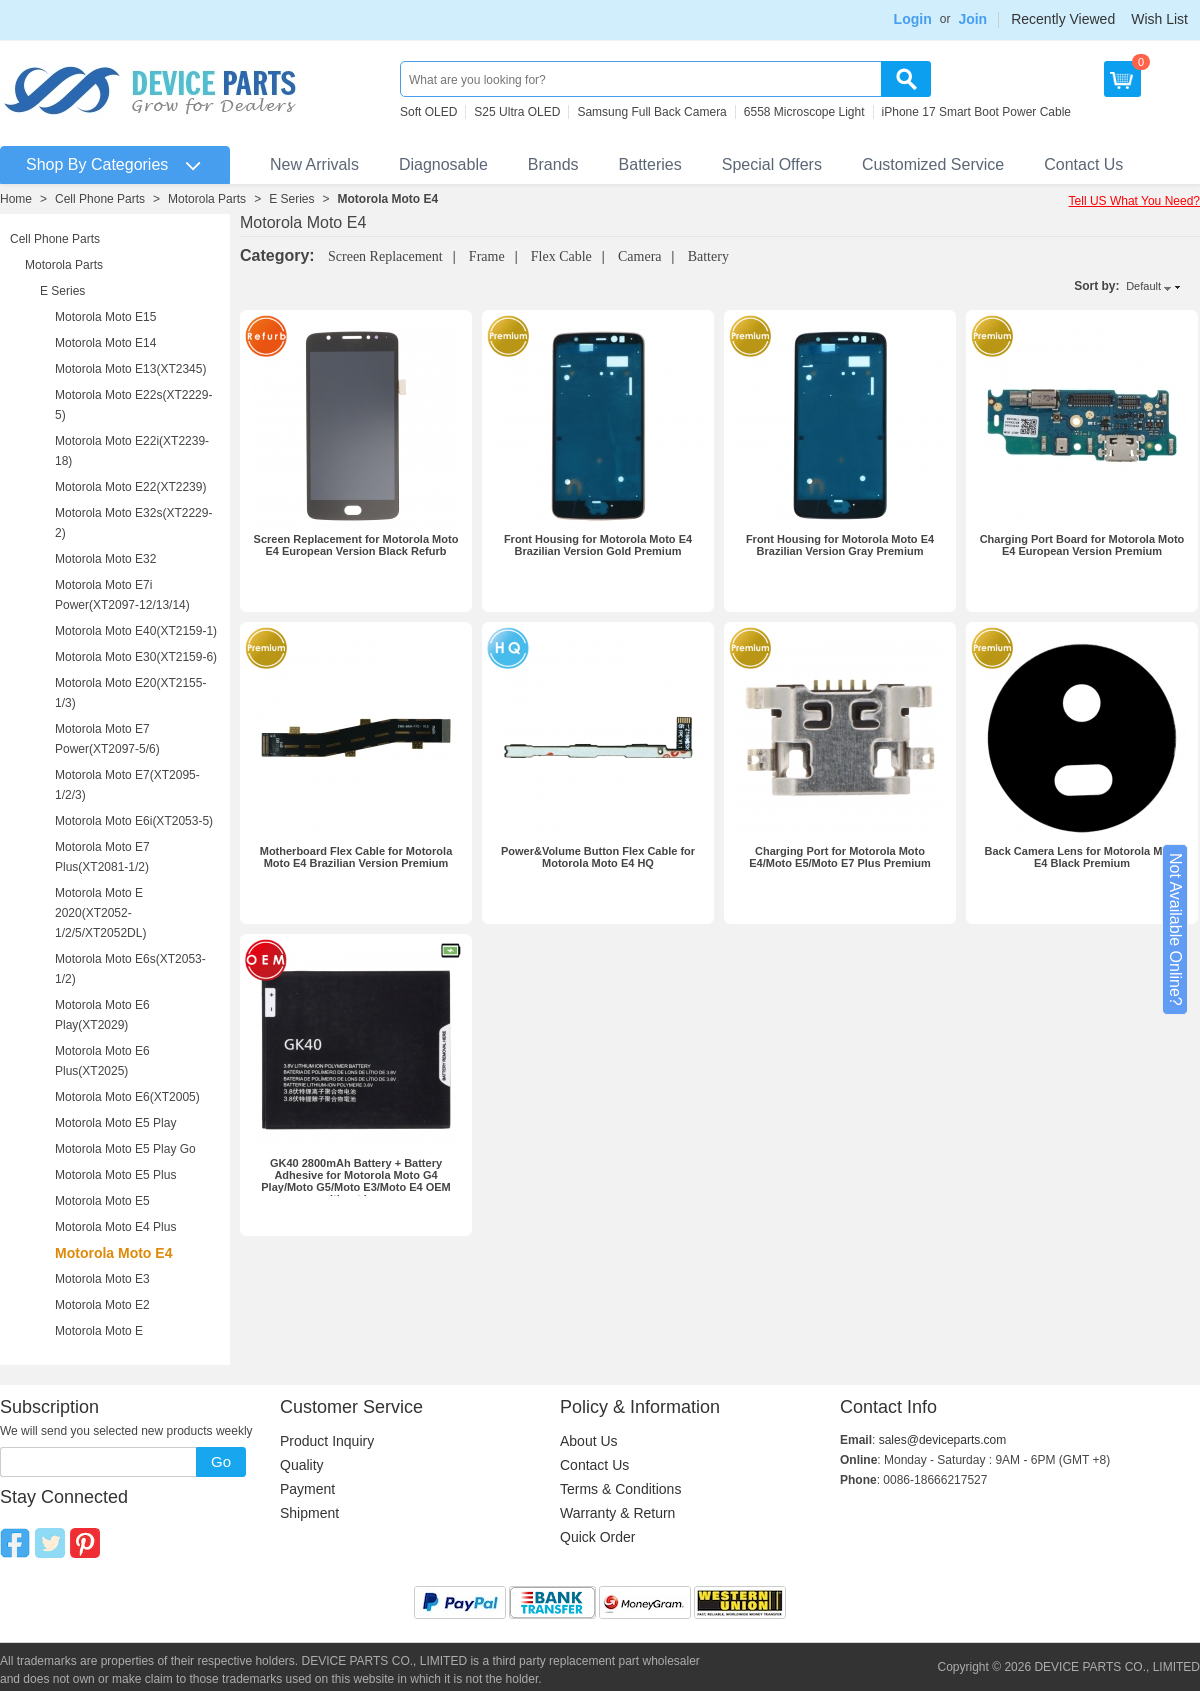 The height and width of the screenshot is (1691, 1200). Describe the element at coordinates (1134, 201) in the screenshot. I see `Tell US What You Need?` at that location.